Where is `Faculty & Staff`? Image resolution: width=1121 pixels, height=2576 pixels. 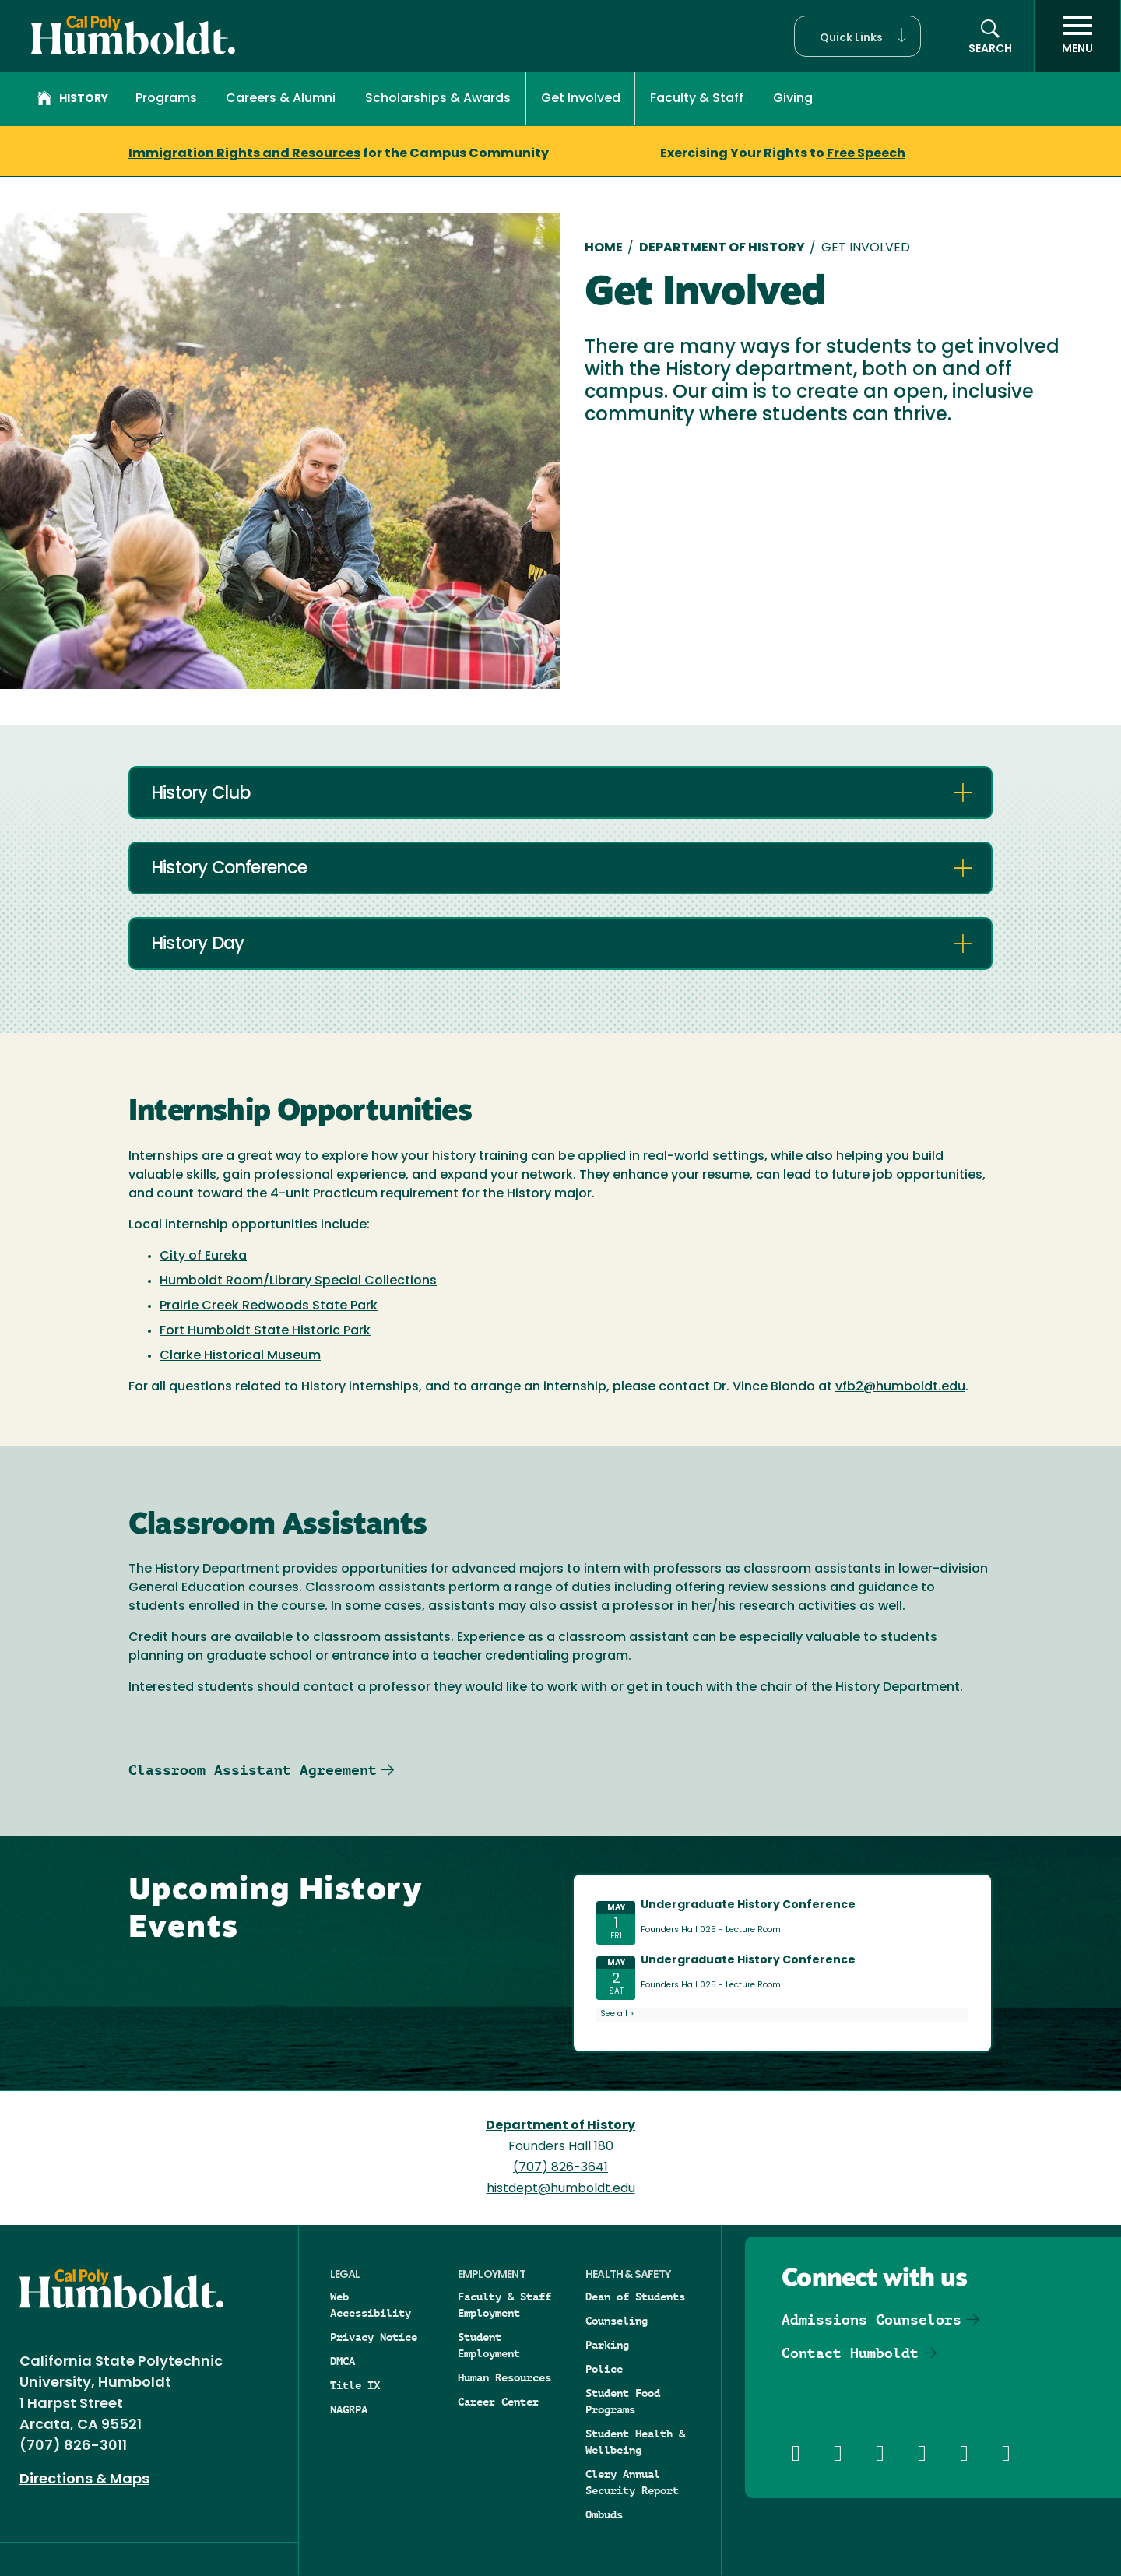
Faculty & Staff is located at coordinates (696, 99).